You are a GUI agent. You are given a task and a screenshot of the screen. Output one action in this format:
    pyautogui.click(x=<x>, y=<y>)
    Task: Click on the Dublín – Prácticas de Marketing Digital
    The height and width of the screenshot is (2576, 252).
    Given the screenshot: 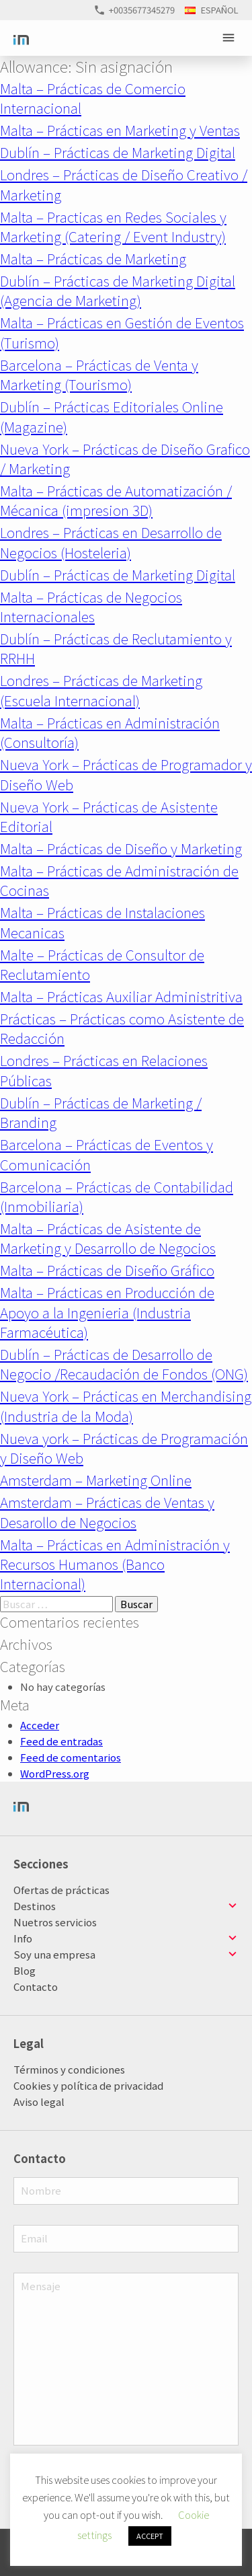 What is the action you would take?
    pyautogui.click(x=117, y=152)
    